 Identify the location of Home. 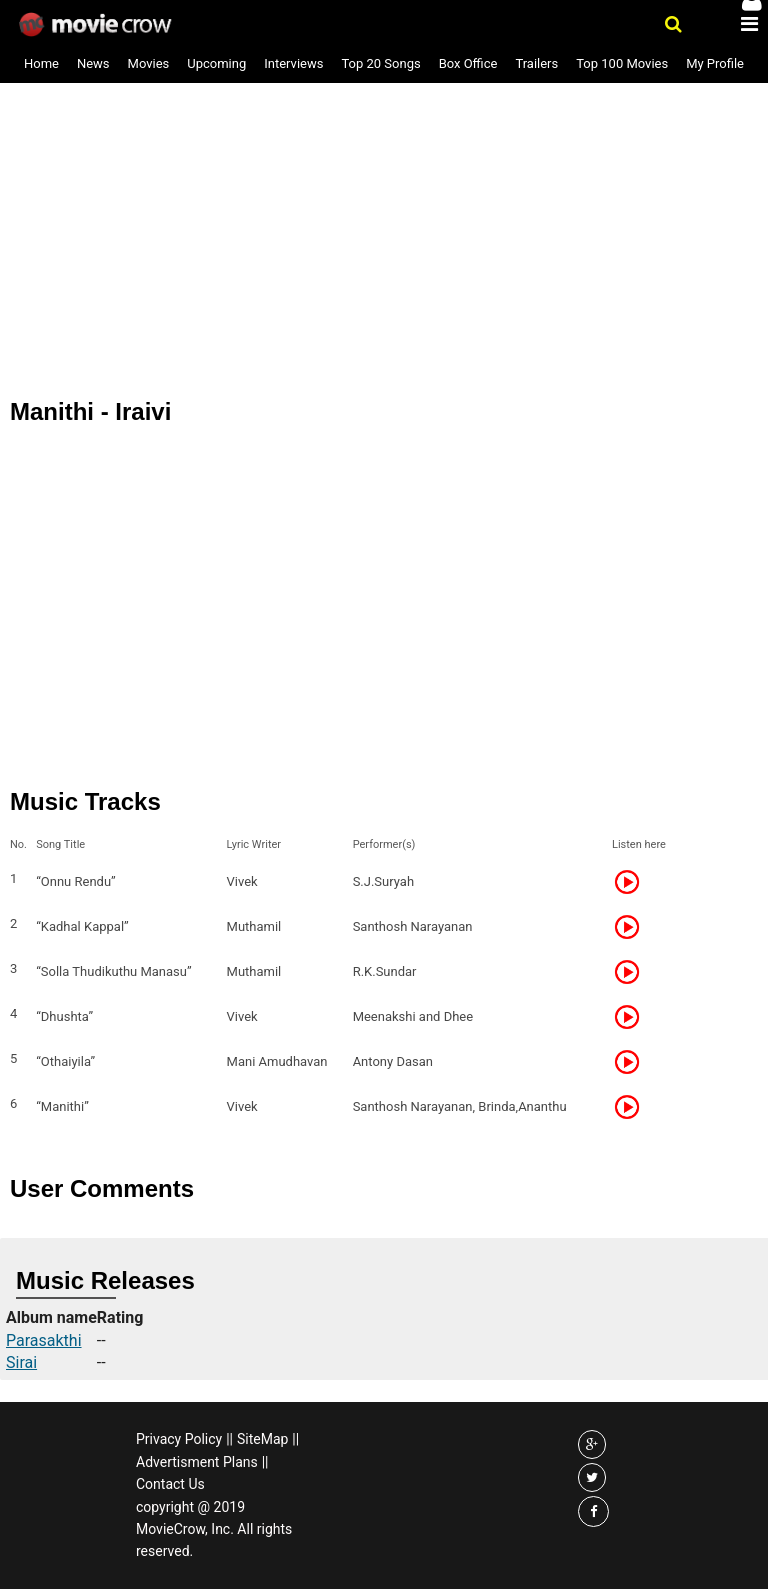
(41, 63).